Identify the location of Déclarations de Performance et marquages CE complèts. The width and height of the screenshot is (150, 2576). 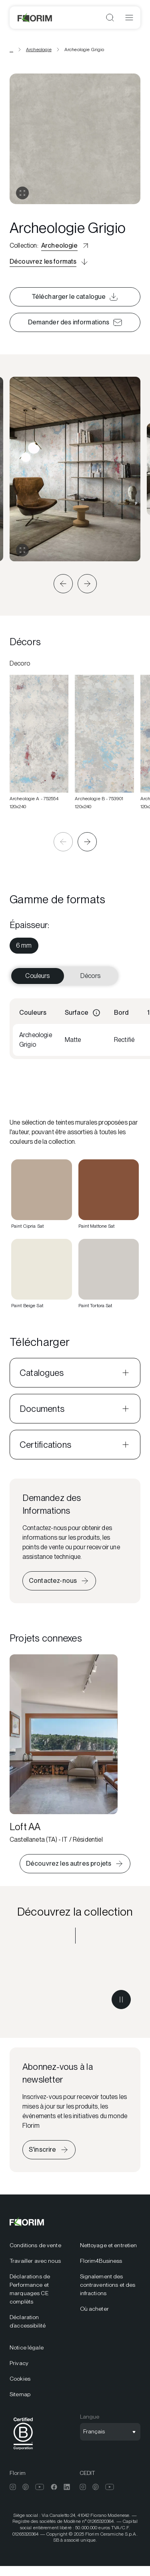
(30, 2289).